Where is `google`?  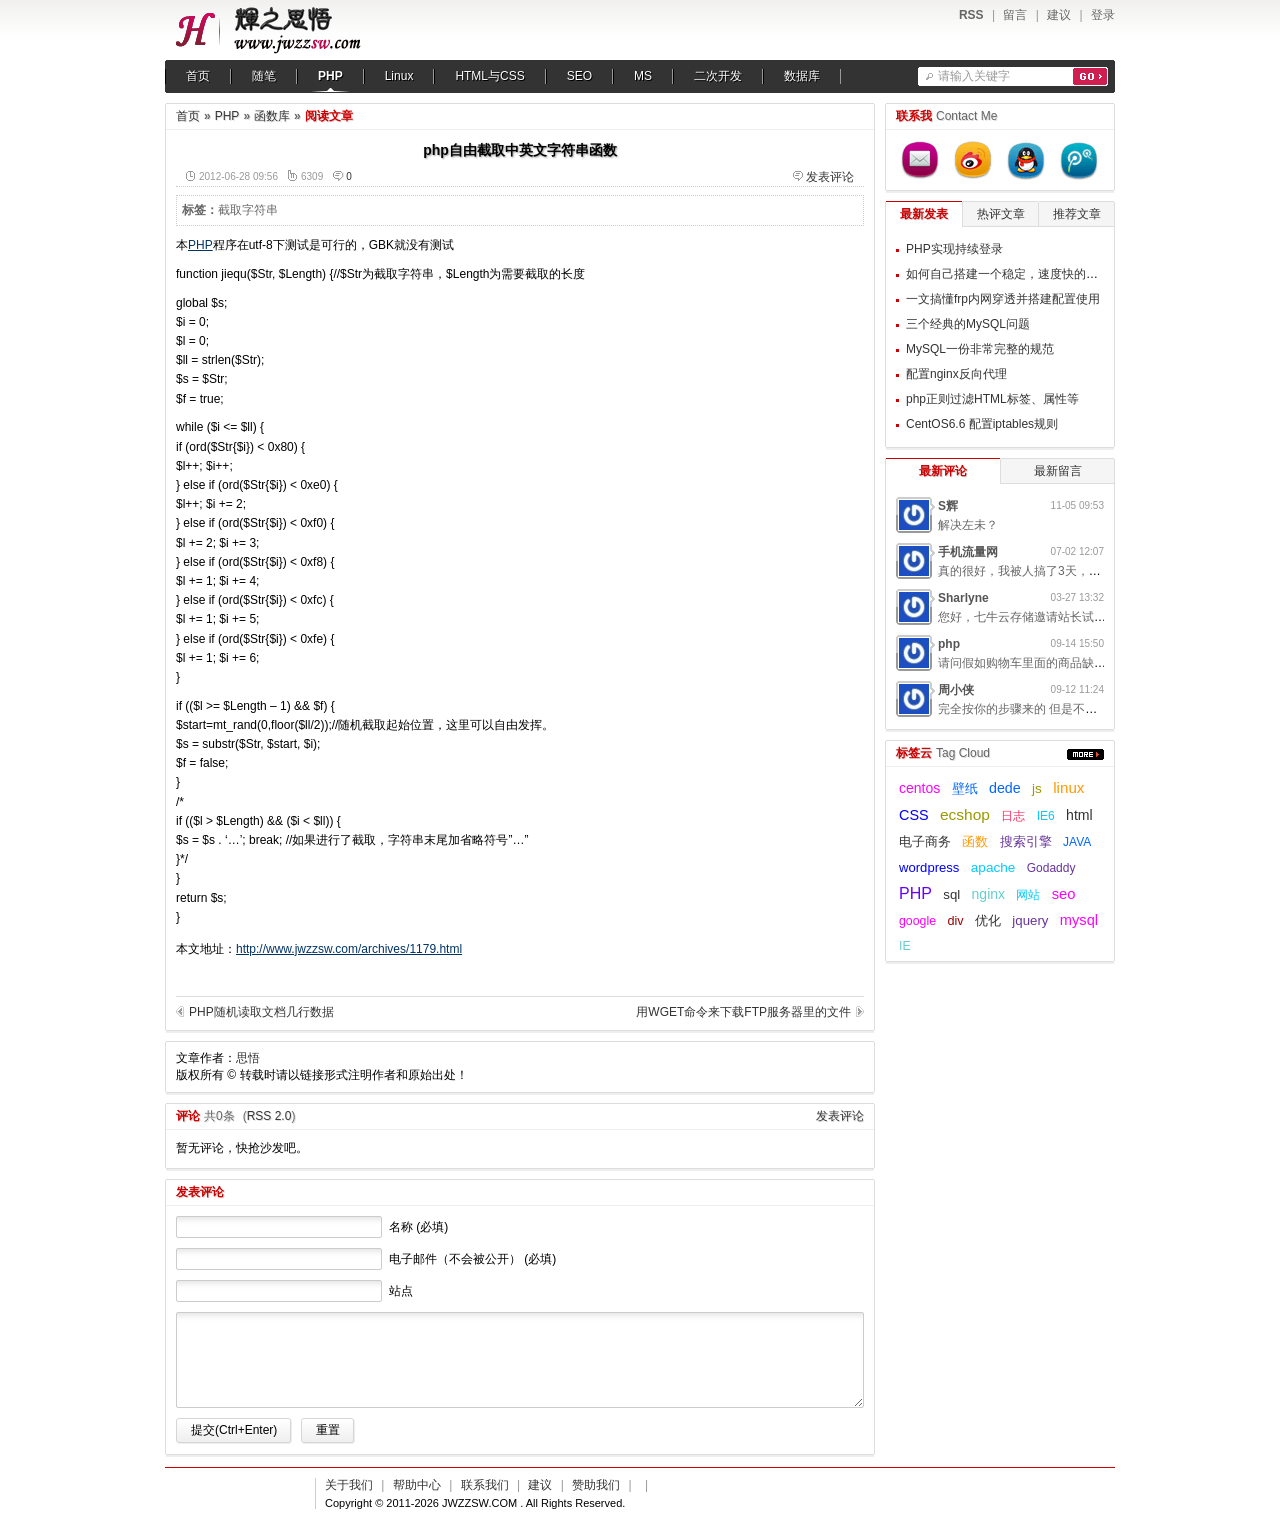 google is located at coordinates (917, 921).